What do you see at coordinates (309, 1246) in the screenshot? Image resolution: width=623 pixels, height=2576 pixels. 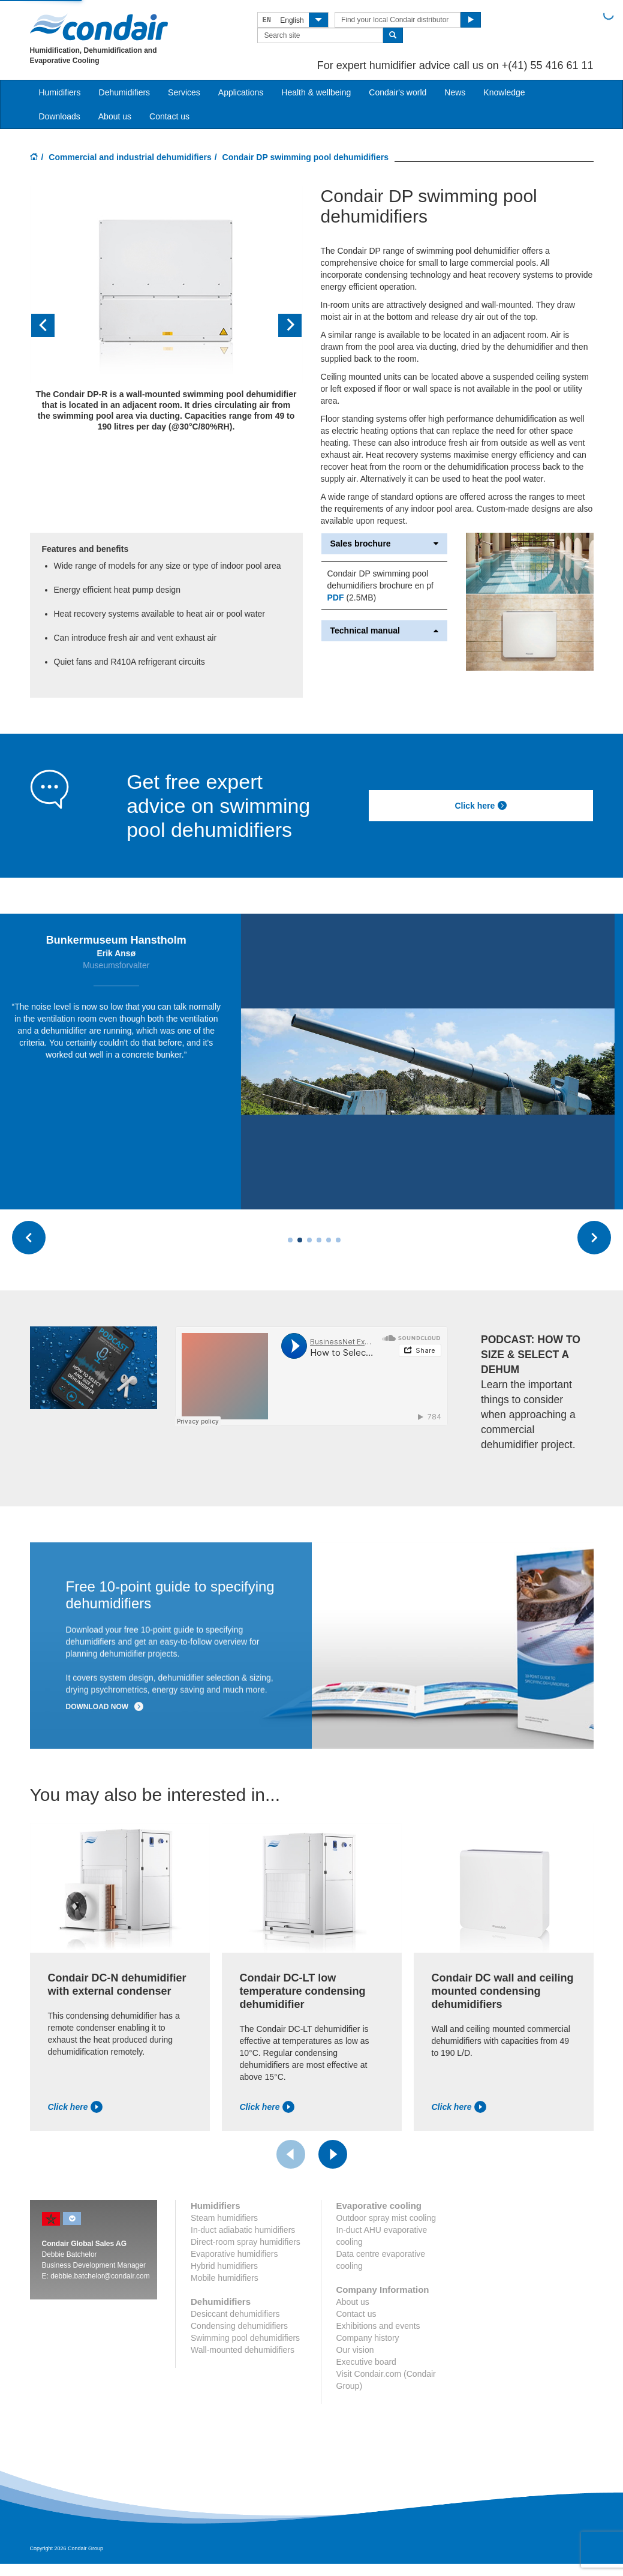 I see `[Carousel Page 3]` at bounding box center [309, 1246].